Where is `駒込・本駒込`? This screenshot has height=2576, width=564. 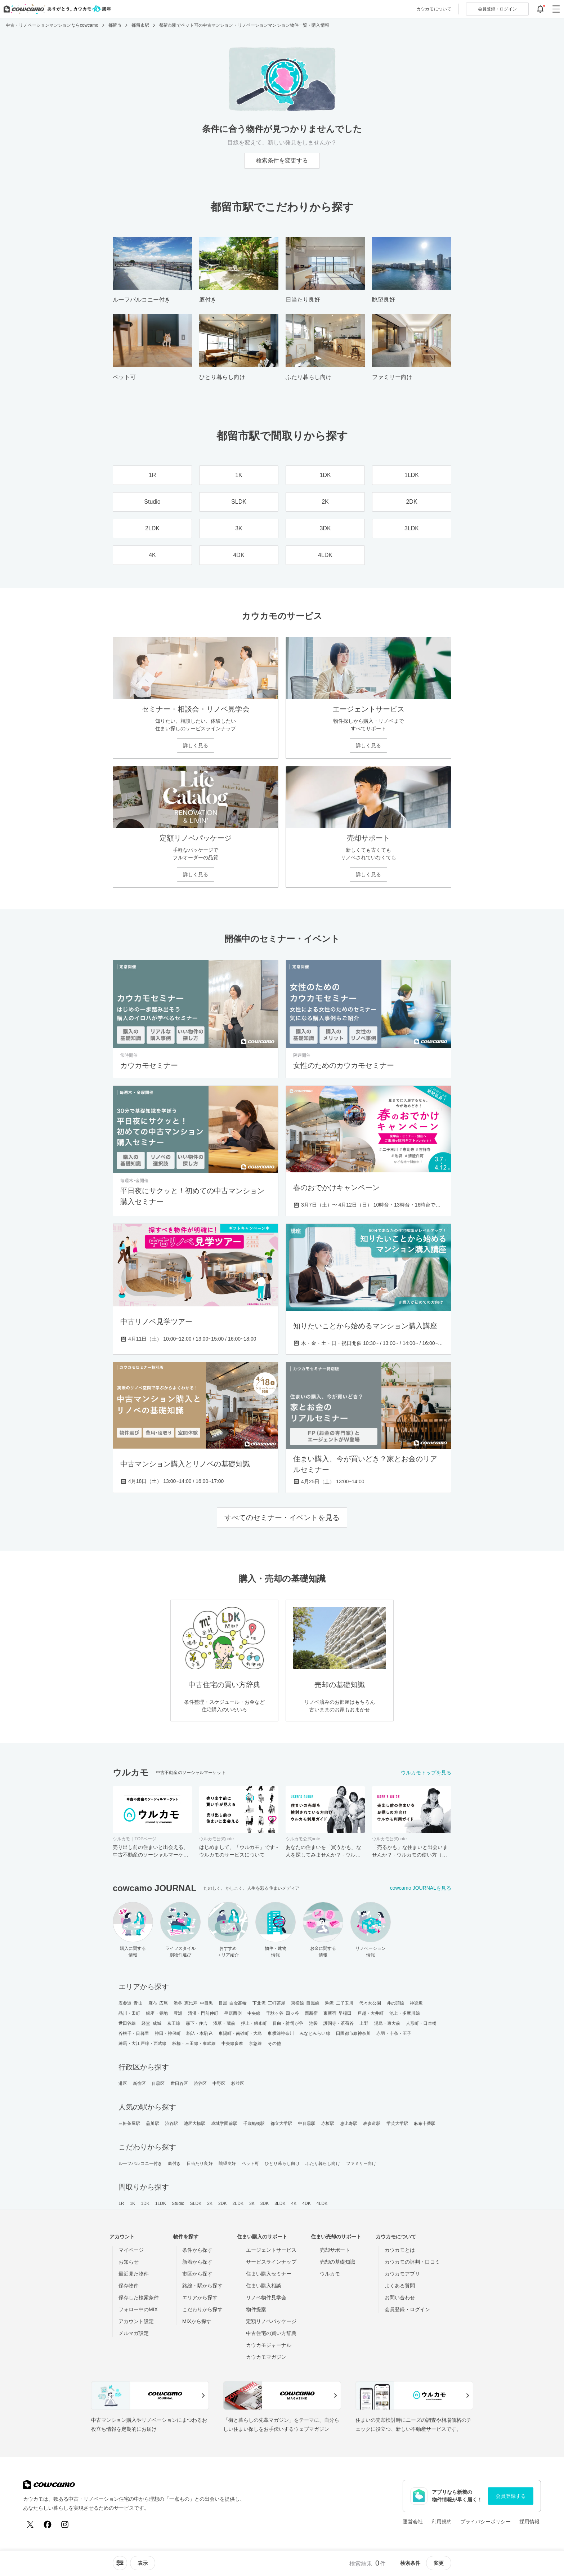
駒込・本駒込 is located at coordinates (200, 2033).